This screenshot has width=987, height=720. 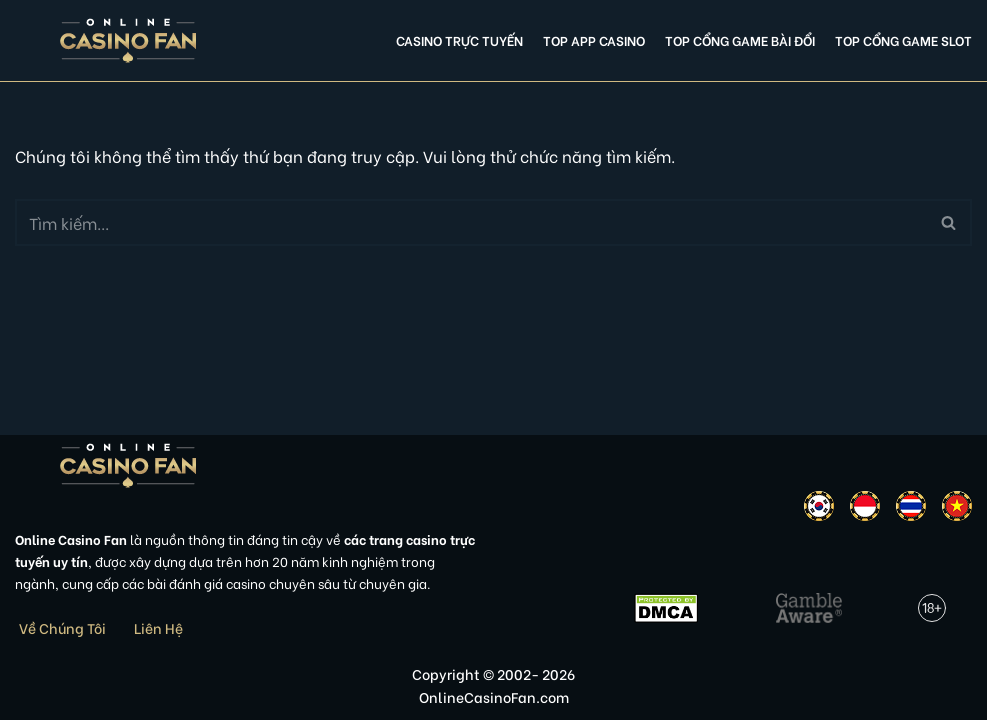 I want to click on Top app casino, so click(x=594, y=40).